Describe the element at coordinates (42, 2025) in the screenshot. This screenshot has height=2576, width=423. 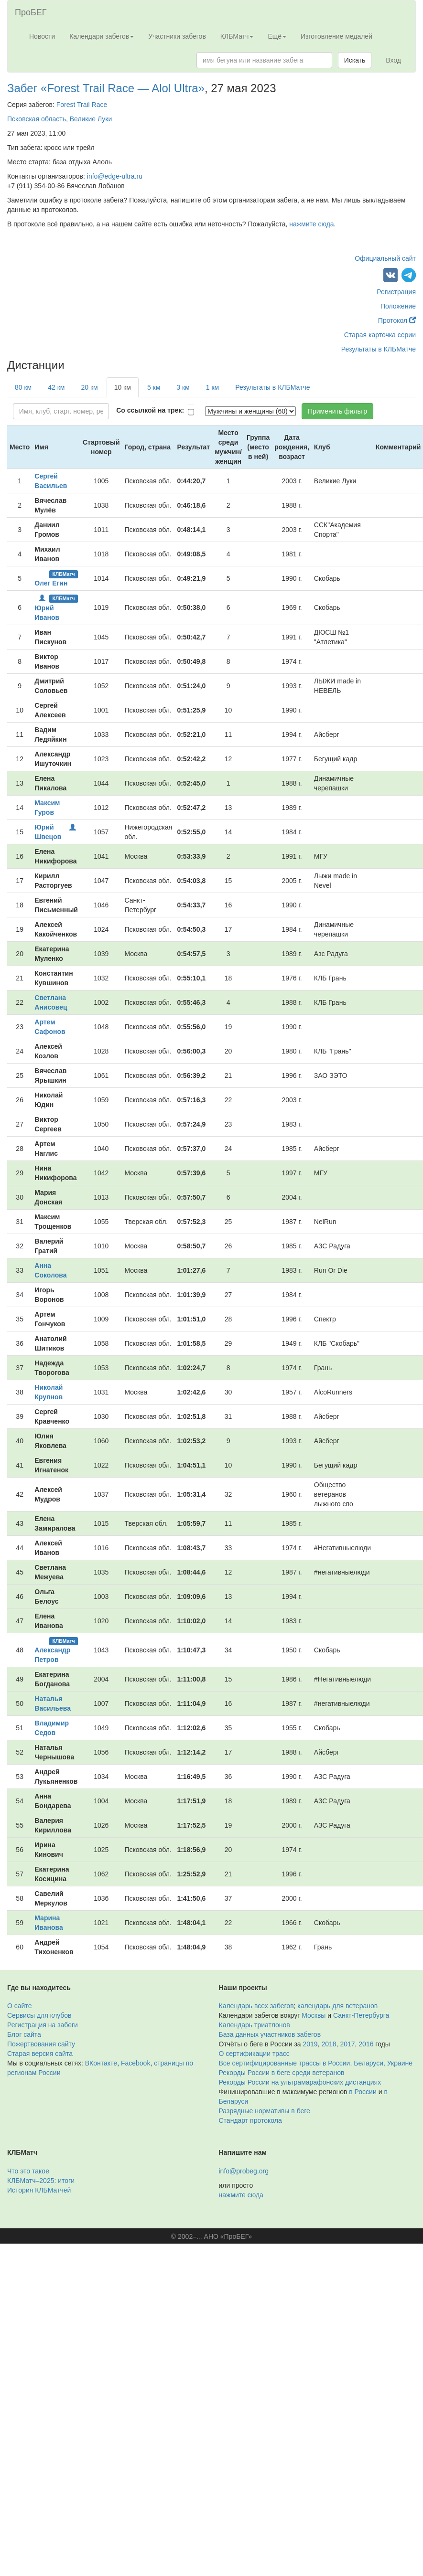
I see `Регистрация на забеги` at that location.